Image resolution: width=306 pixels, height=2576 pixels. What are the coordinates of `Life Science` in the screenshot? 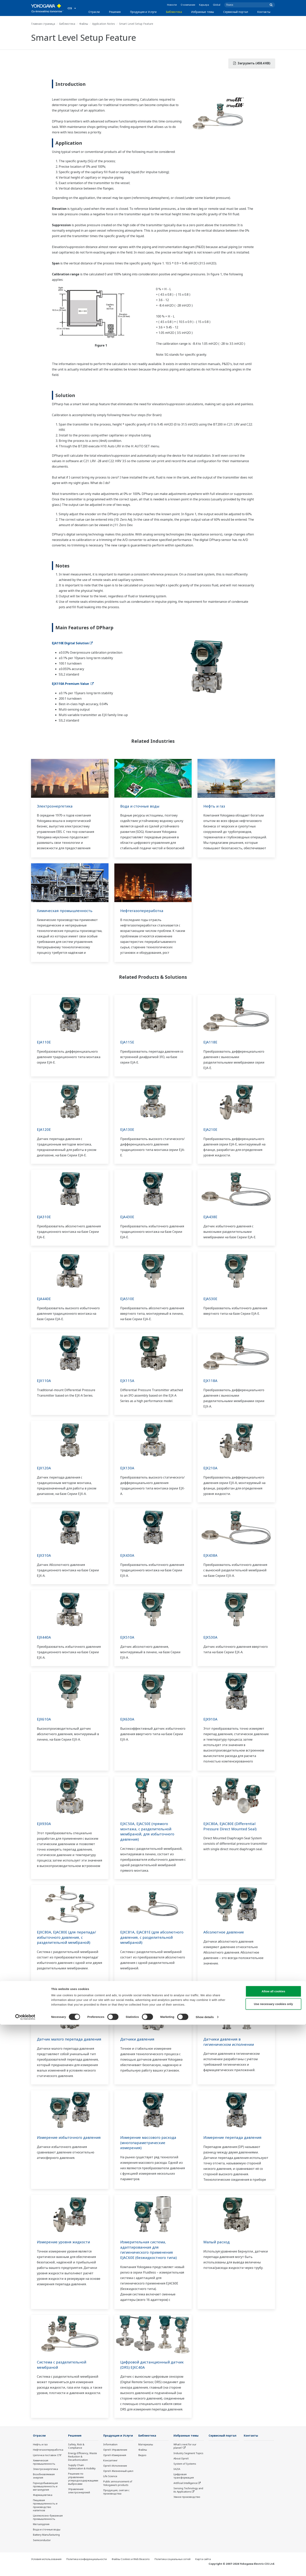 It's located at (110, 2487).